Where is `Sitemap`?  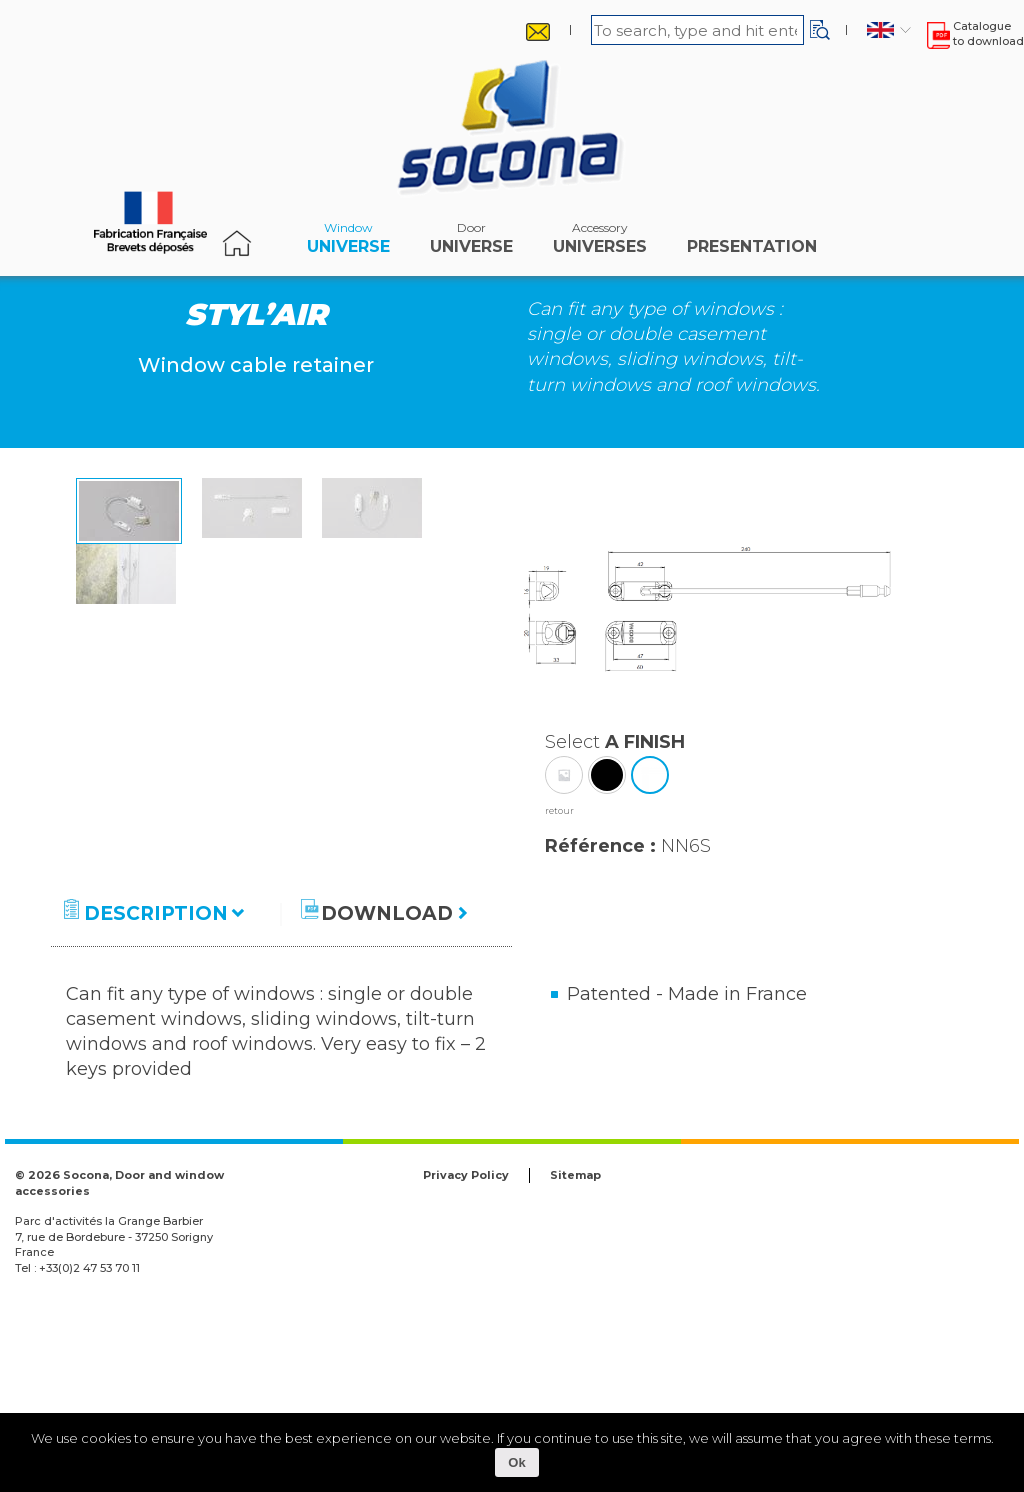 Sitemap is located at coordinates (575, 1356).